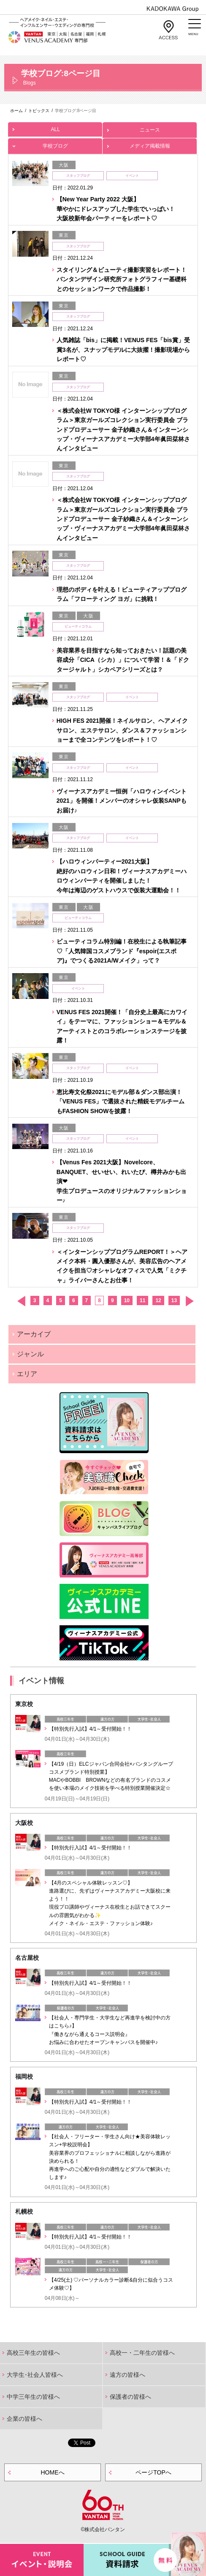 The image size is (206, 2576). What do you see at coordinates (142, 2352) in the screenshot?
I see `高校一・二年生の皆様へ` at bounding box center [142, 2352].